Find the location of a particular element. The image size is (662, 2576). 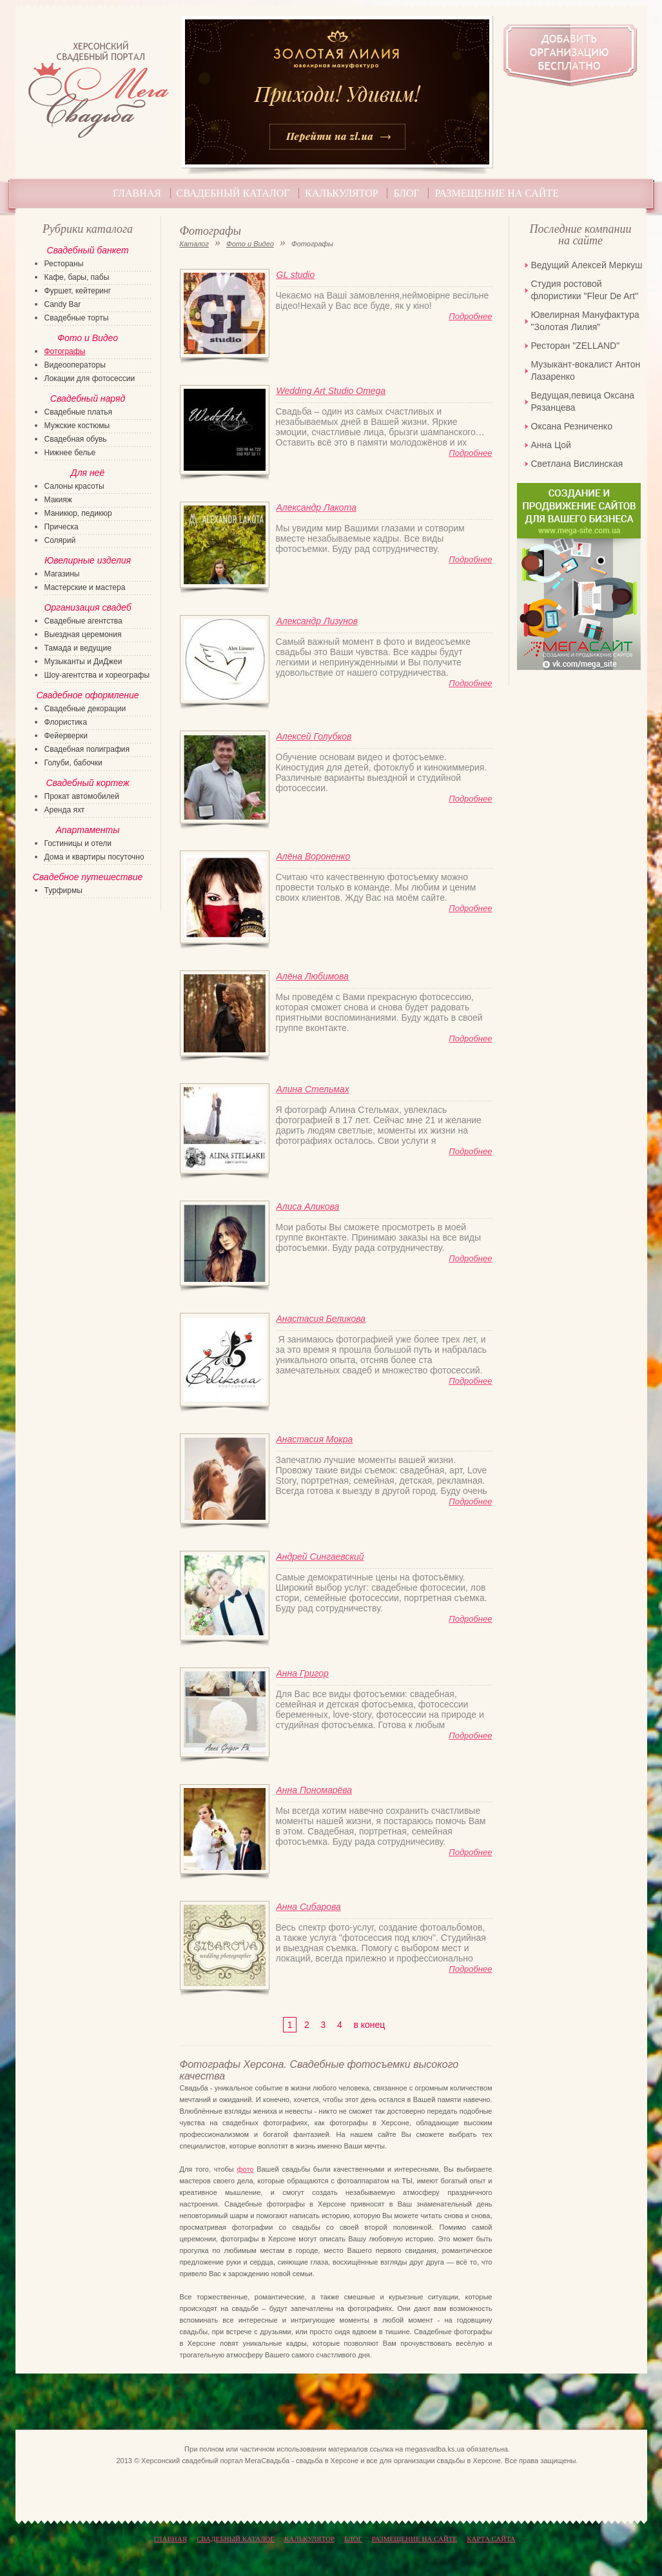

Мастерские и мастера is located at coordinates (85, 587).